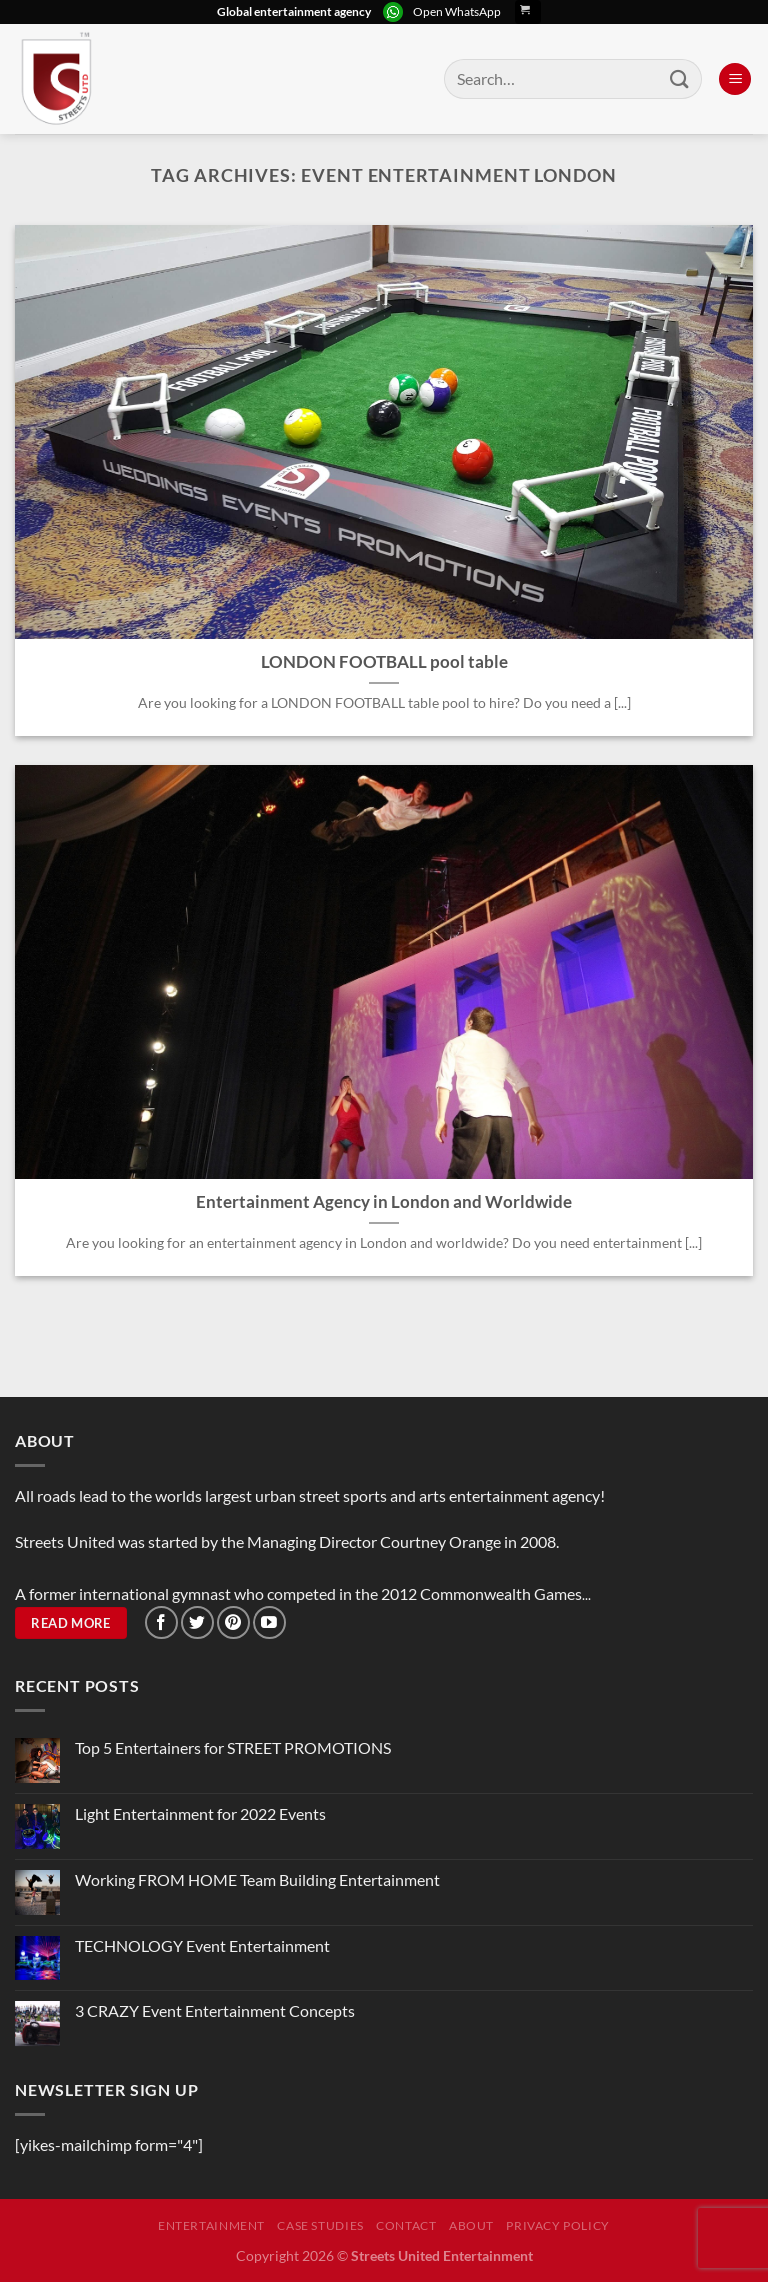 The image size is (768, 2282). I want to click on Case Studies, so click(320, 2225).